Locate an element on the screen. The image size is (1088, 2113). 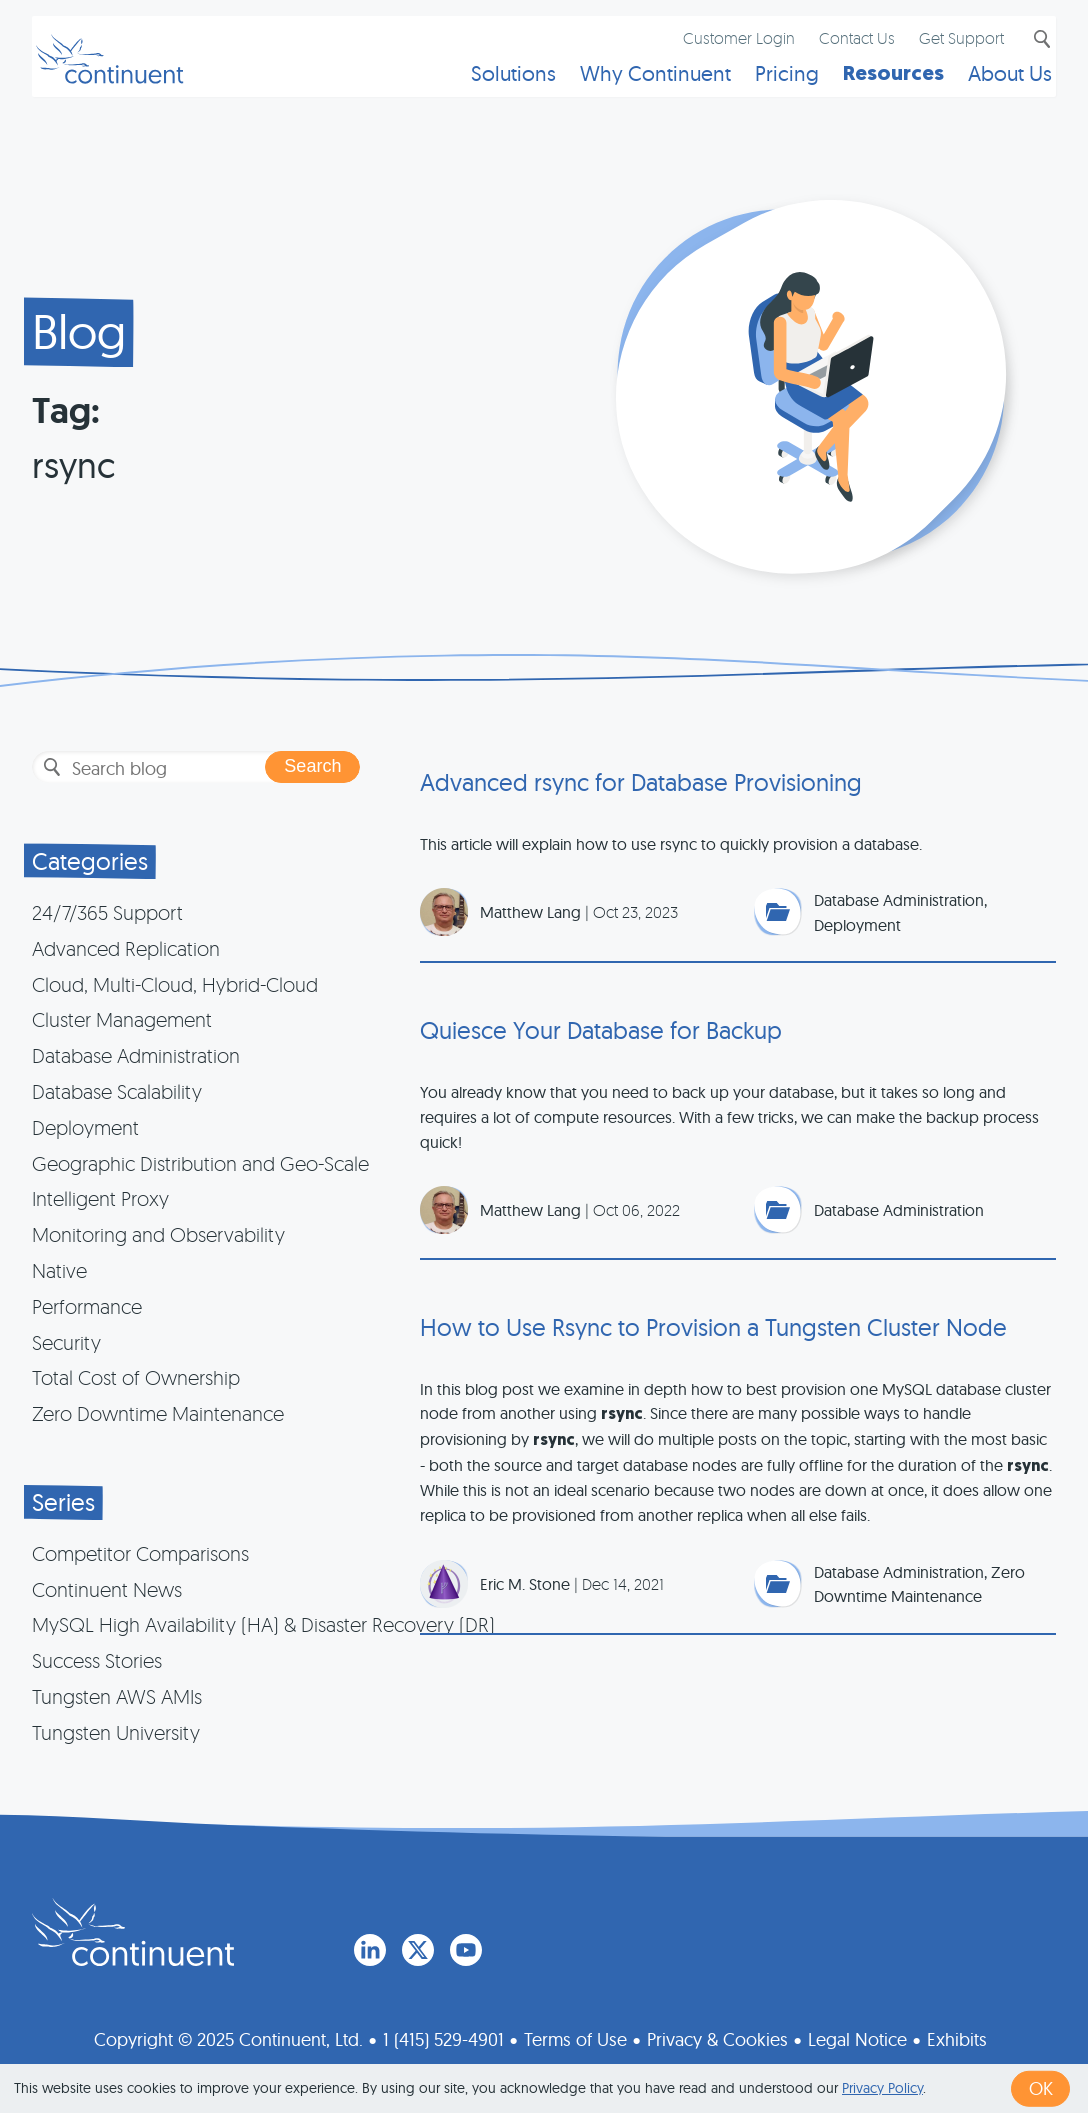
Why Continuent is located at coordinates (639, 85).